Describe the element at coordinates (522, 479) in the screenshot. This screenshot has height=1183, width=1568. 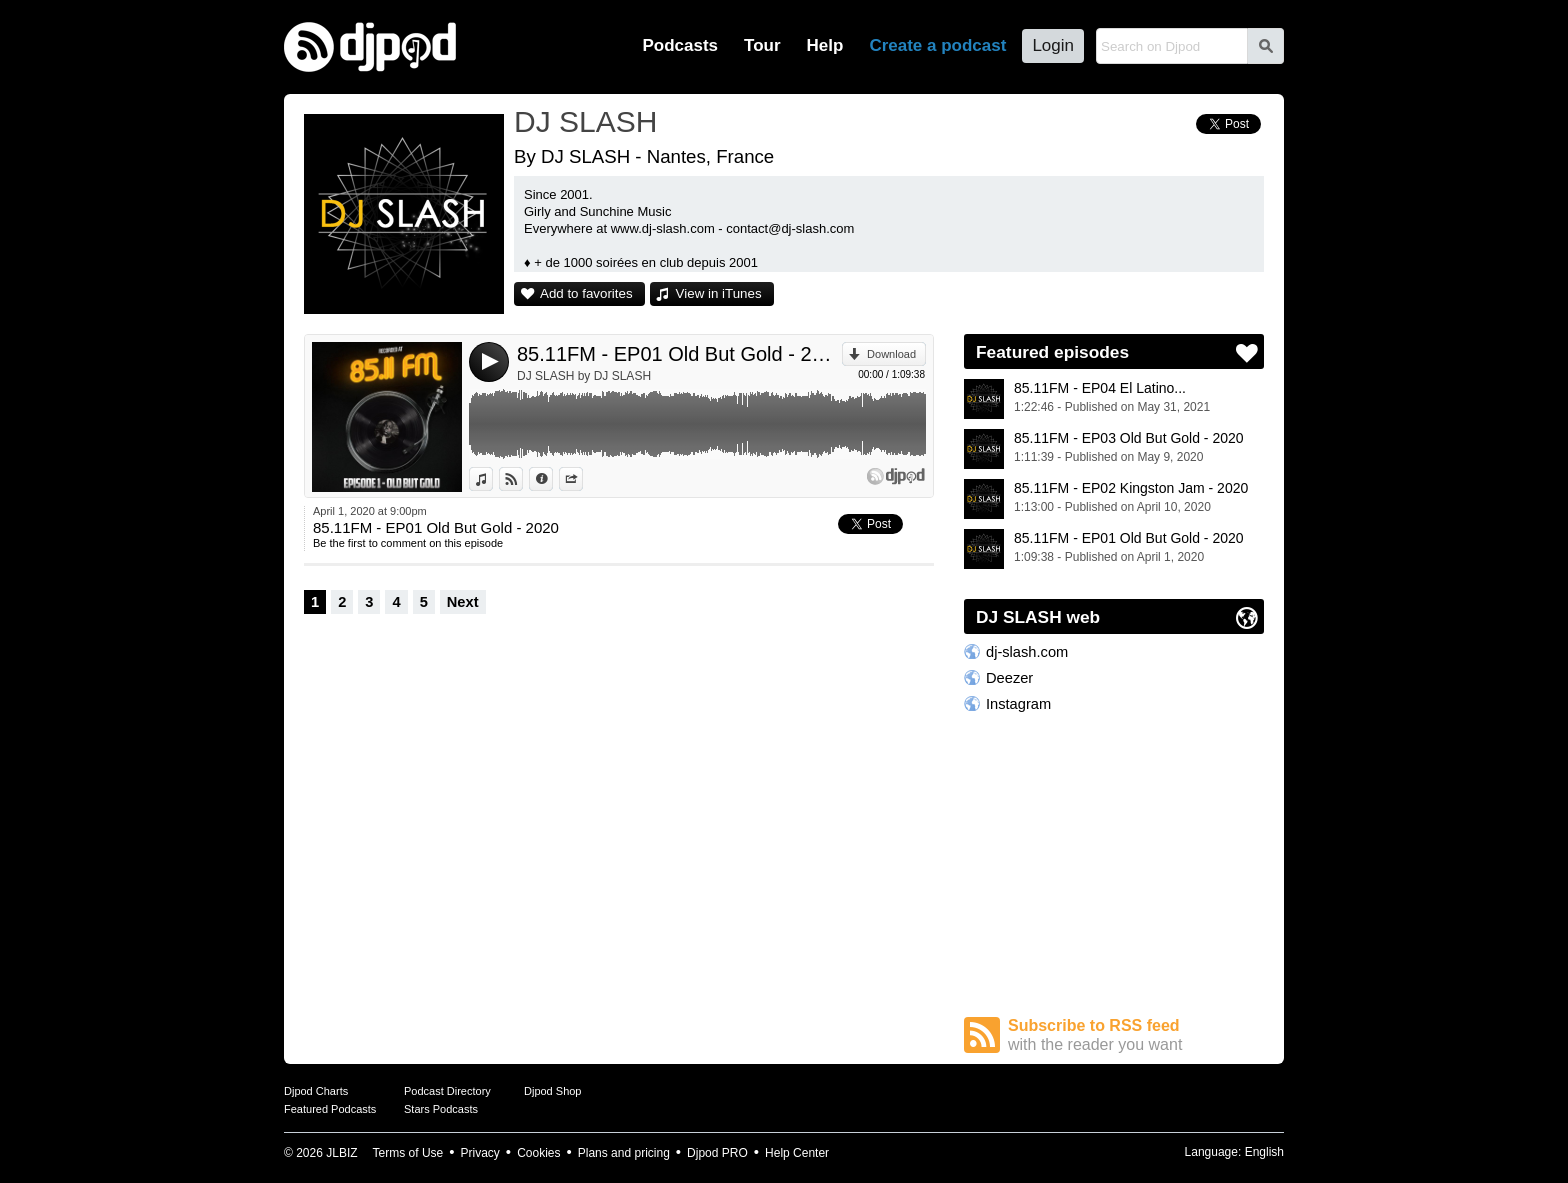
I see `View on Djpod` at that location.